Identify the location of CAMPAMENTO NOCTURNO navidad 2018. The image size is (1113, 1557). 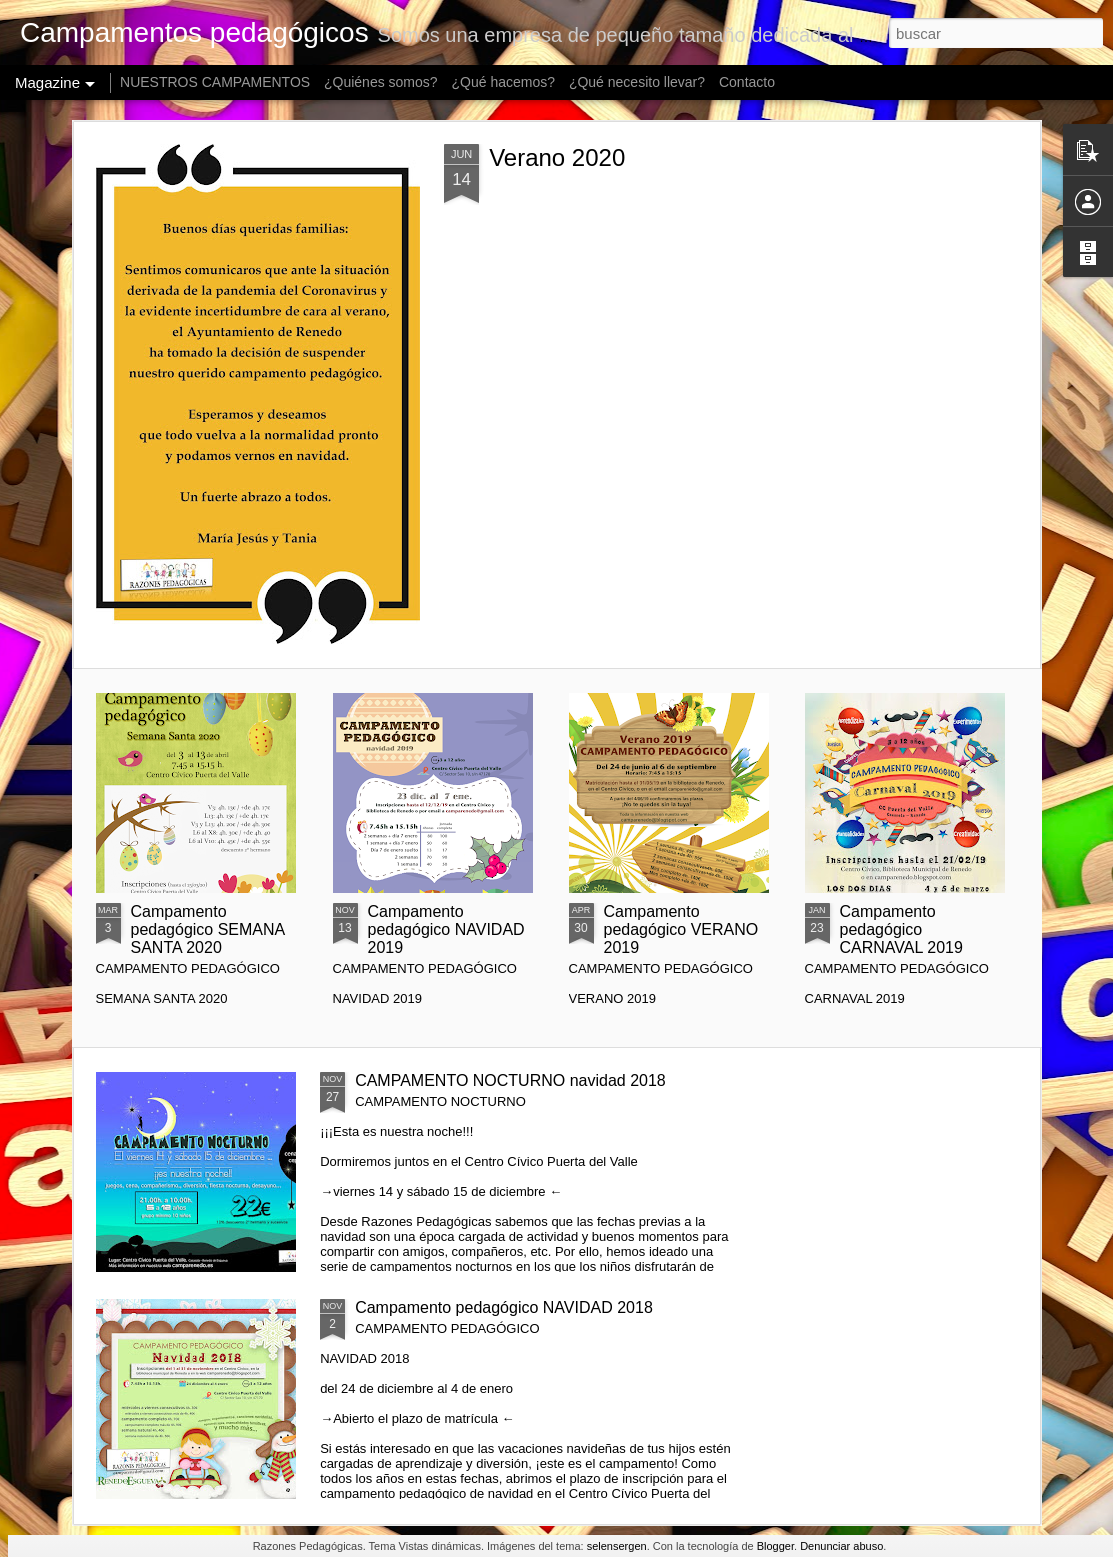
(510, 1080).